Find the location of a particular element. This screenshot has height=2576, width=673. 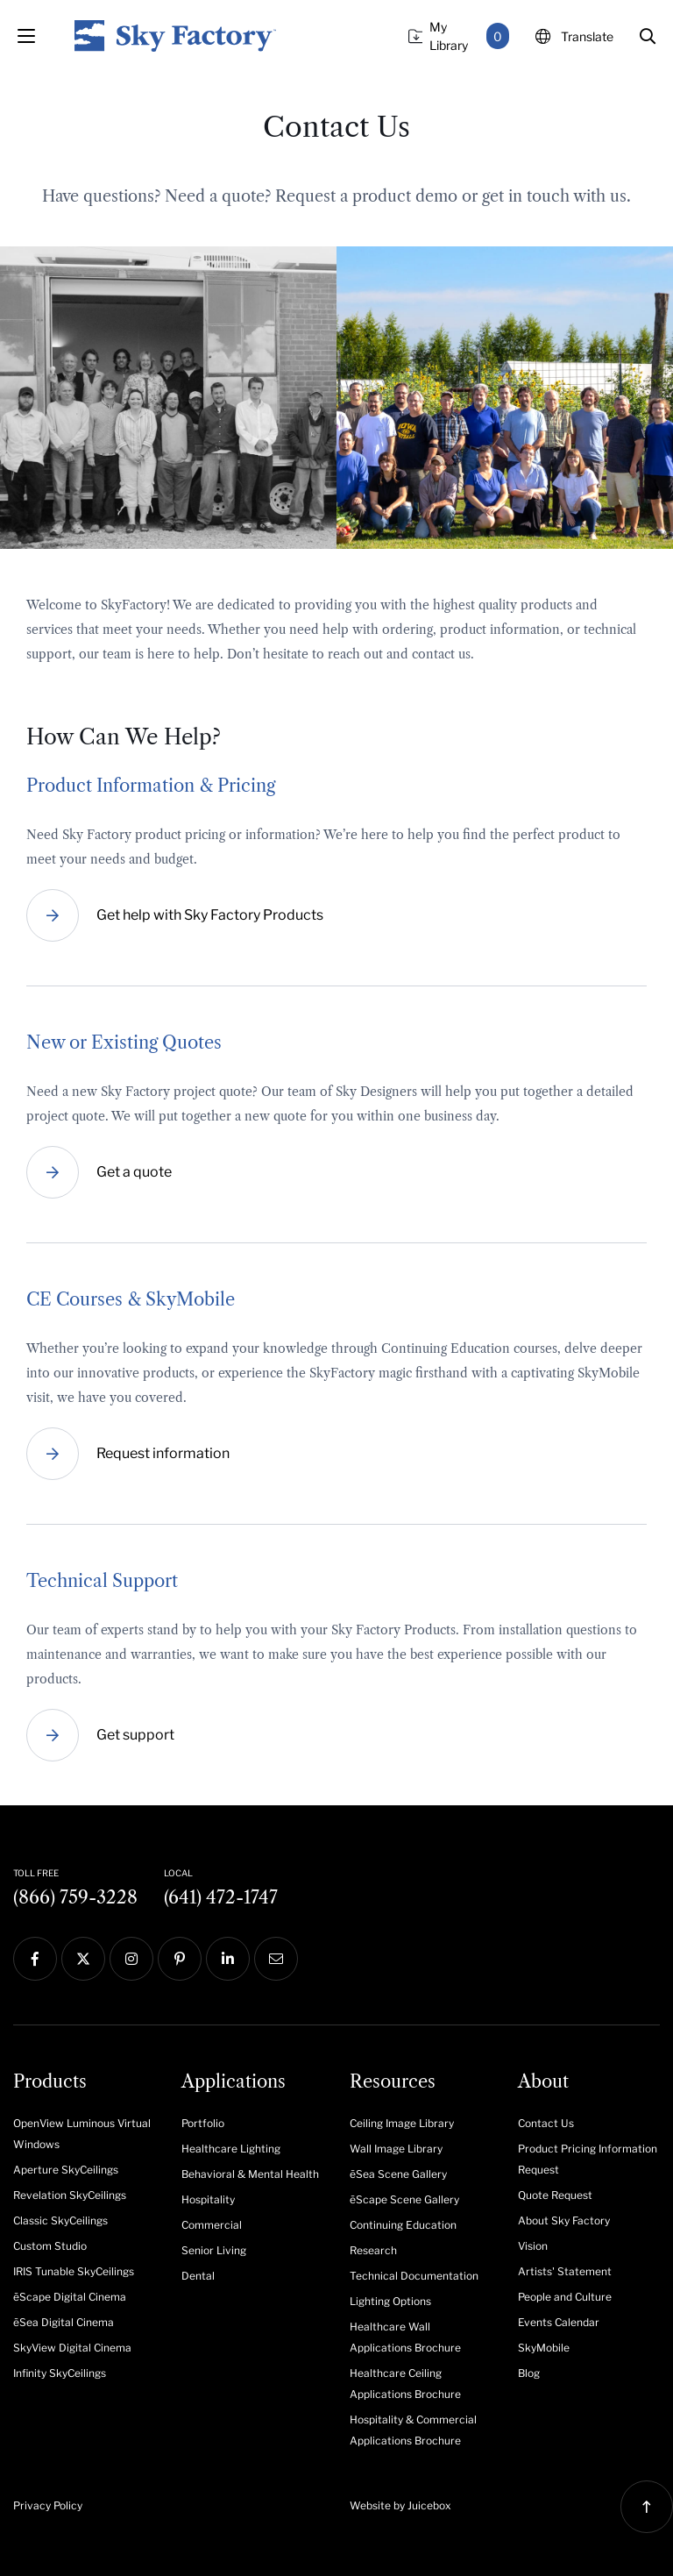

Contact Us is located at coordinates (546, 2123).